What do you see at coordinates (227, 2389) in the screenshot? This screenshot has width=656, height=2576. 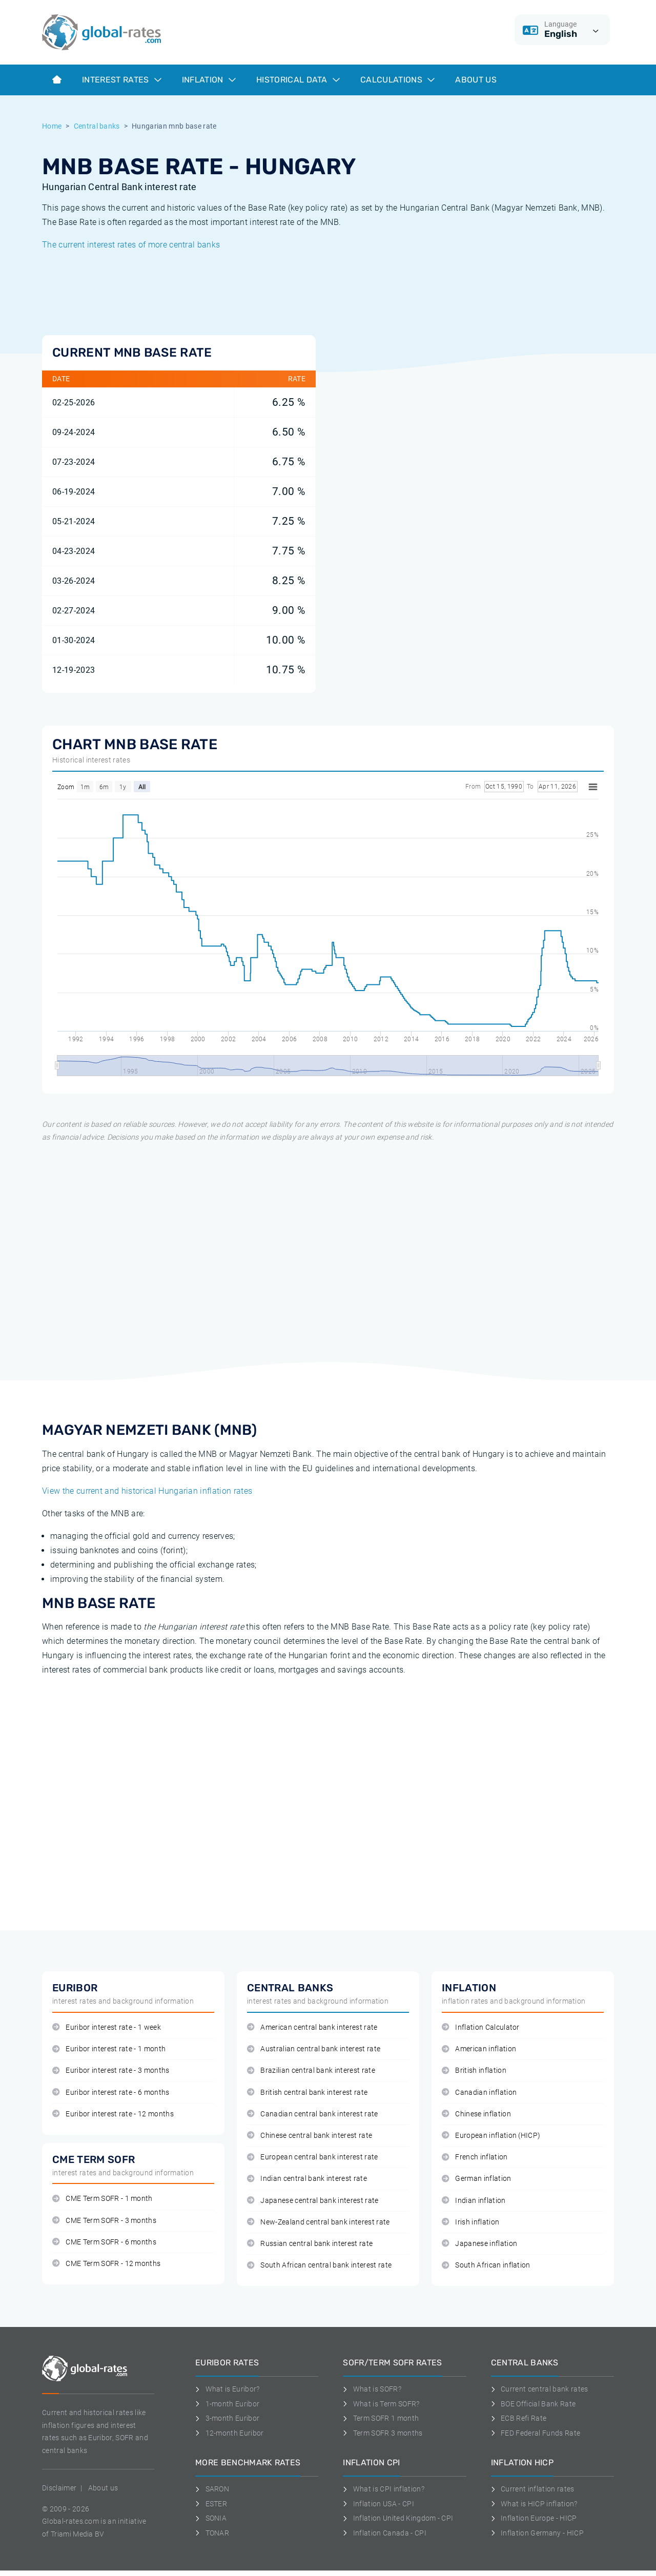 I see `What is Euribor?` at bounding box center [227, 2389].